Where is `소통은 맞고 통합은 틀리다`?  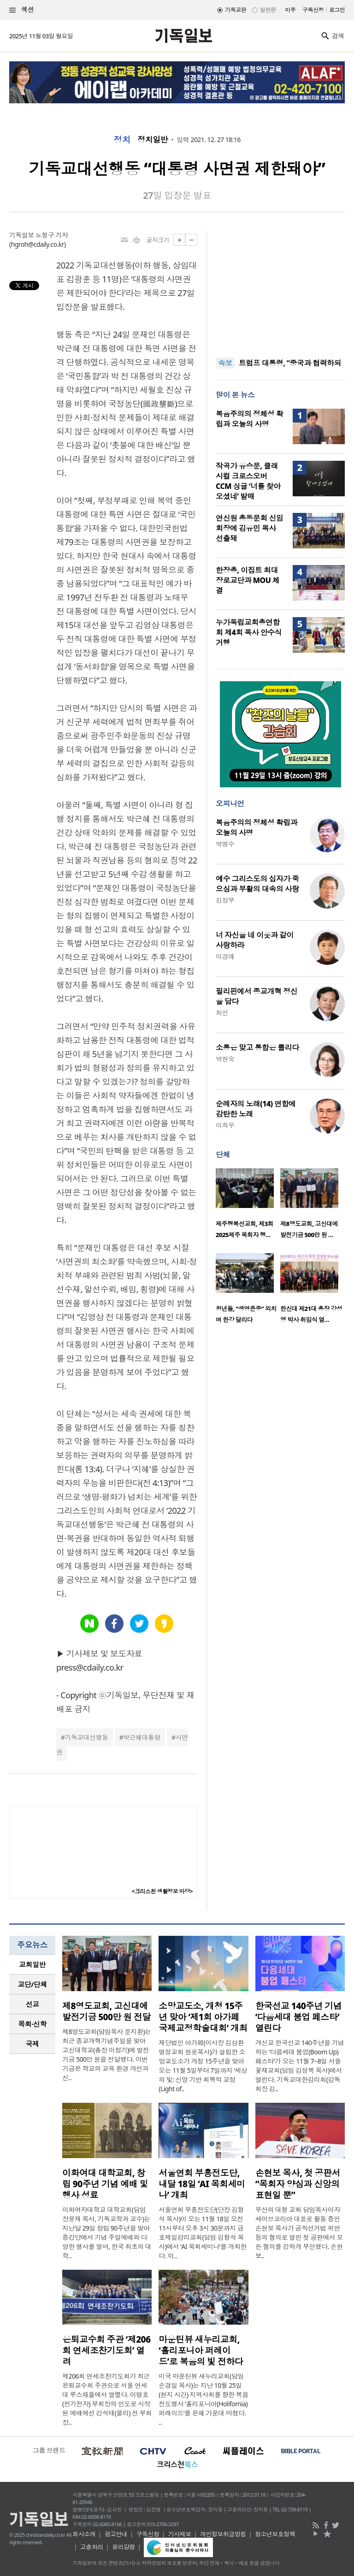
소통은 맞고 통합은 틀리다 is located at coordinates (257, 1047).